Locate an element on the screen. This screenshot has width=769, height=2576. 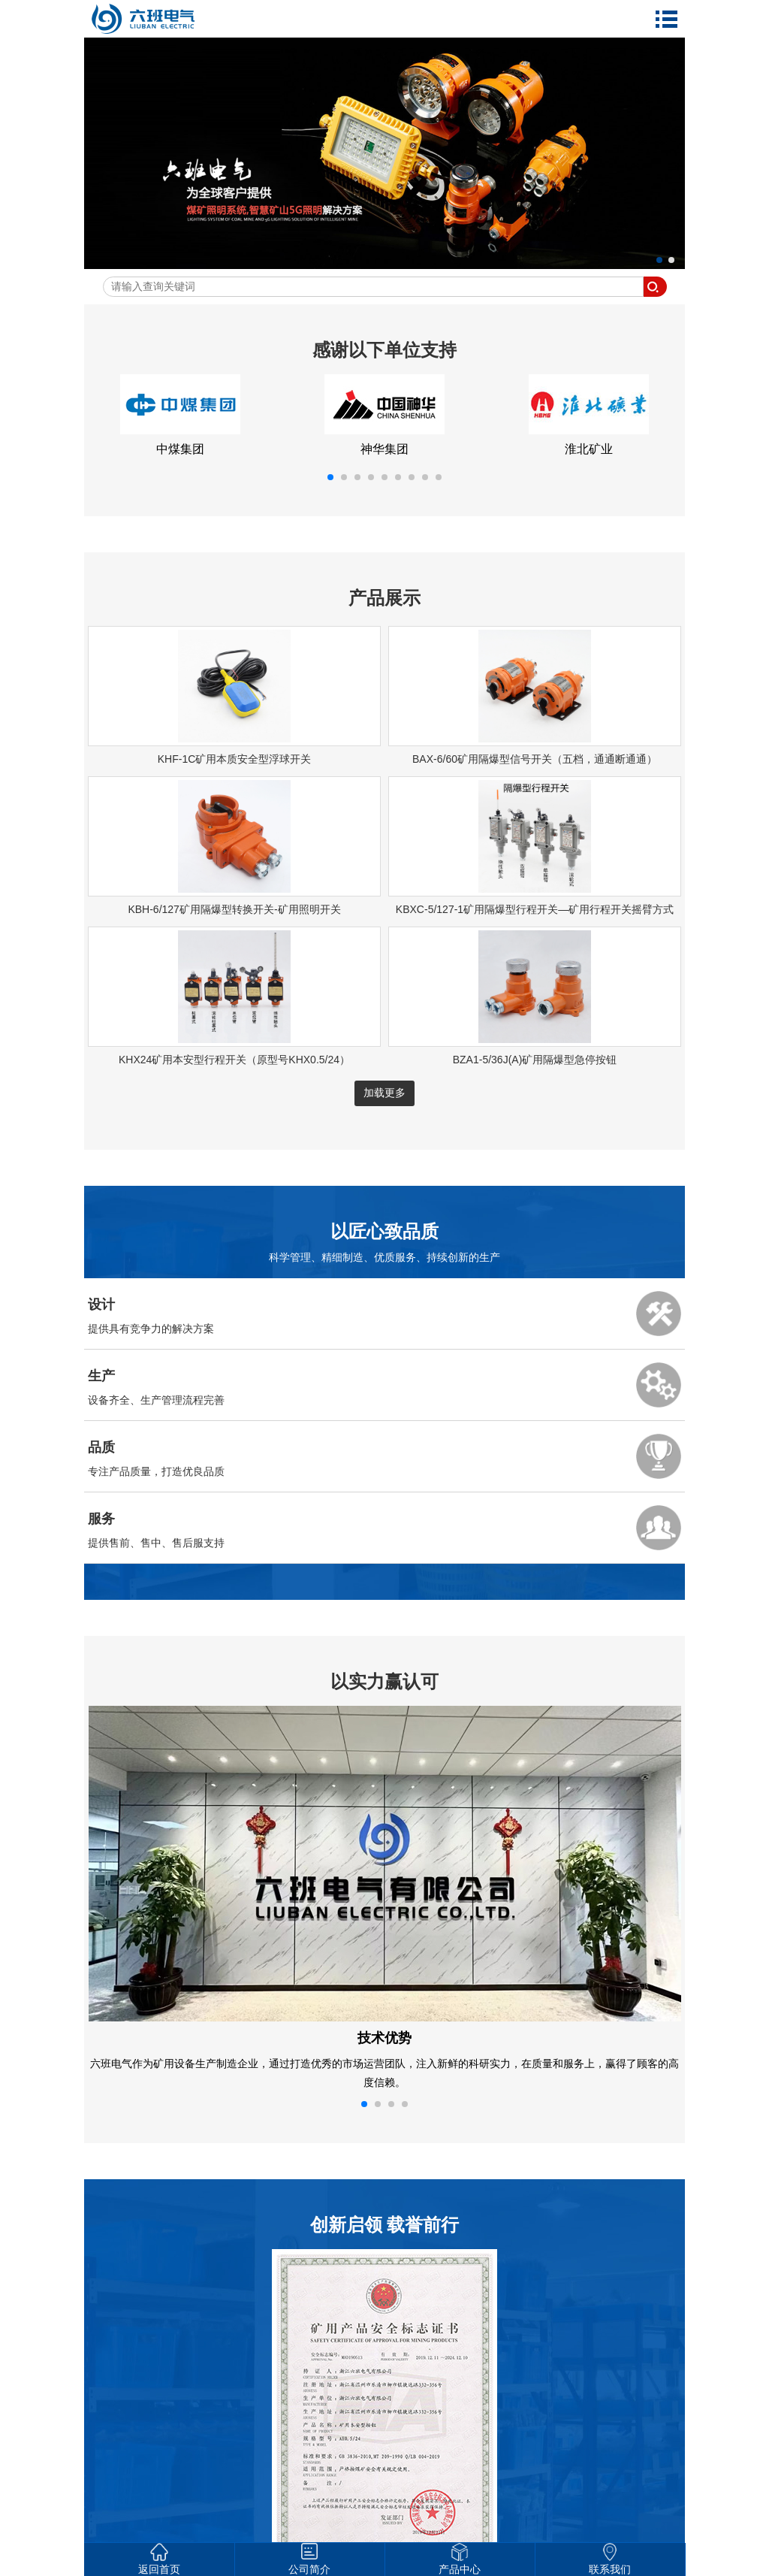
KHF-1C矿用本质安全型浮球开关 is located at coordinates (235, 759).